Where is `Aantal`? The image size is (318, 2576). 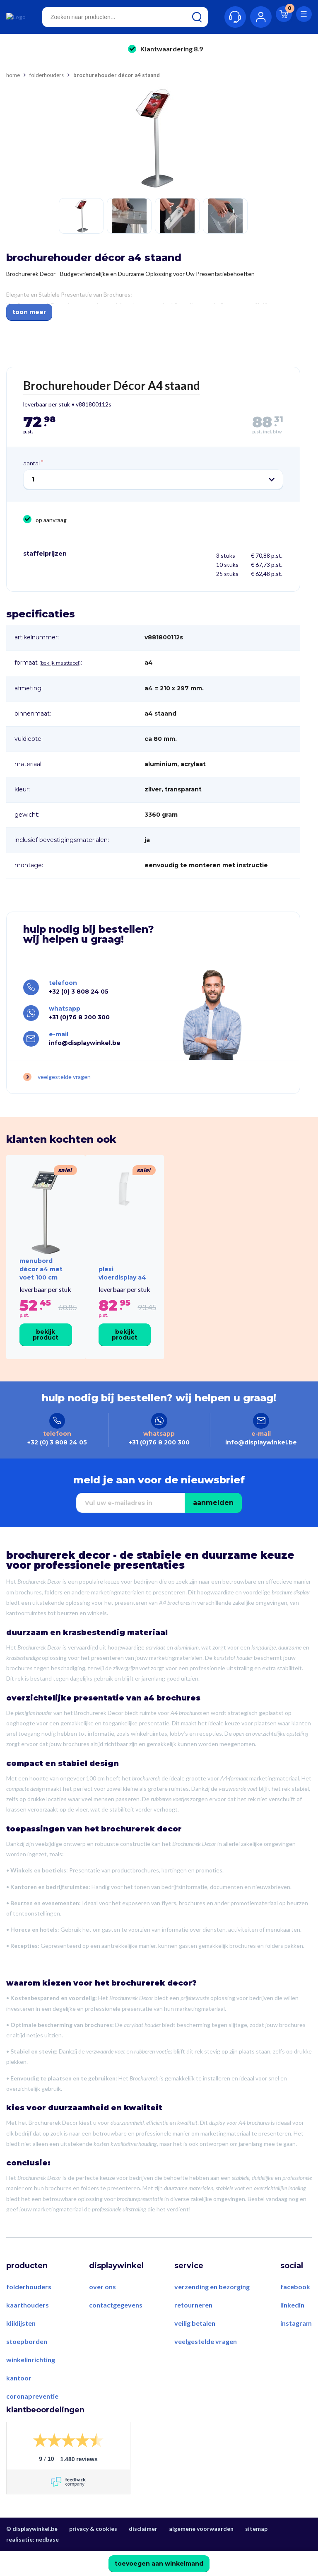
Aantal is located at coordinates (31, 464).